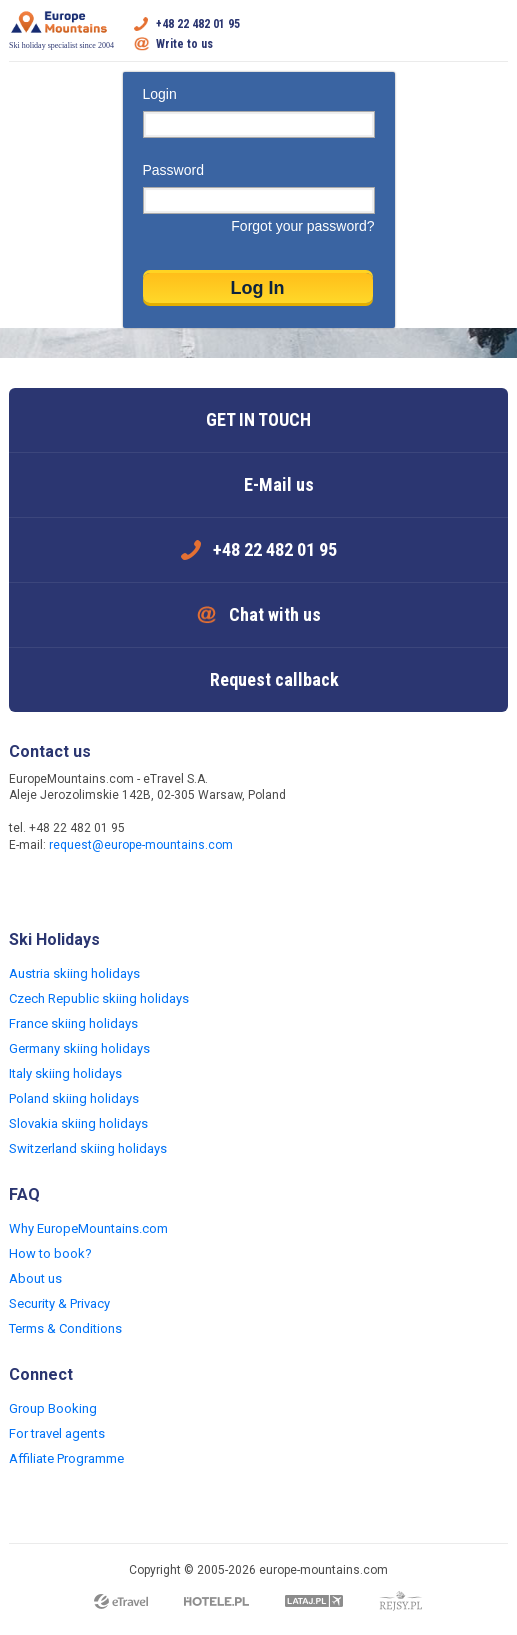  Describe the element at coordinates (35, 1278) in the screenshot. I see `About us` at that location.